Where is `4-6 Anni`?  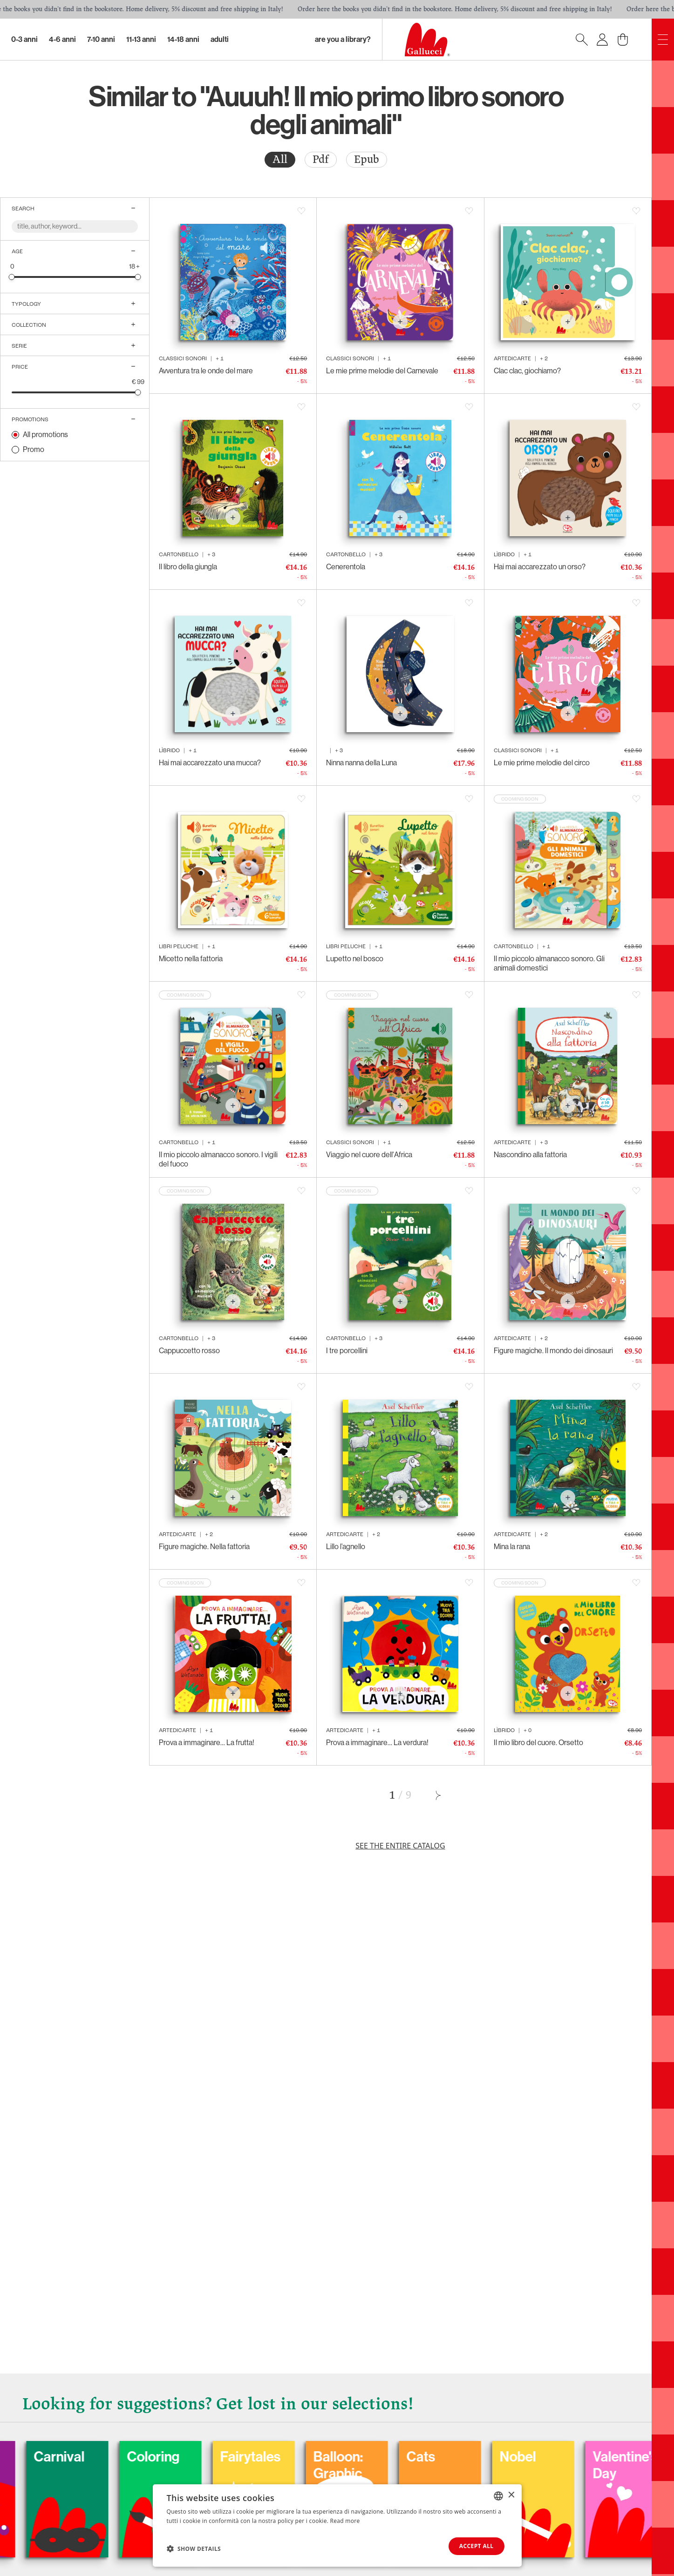
4-6 Anni is located at coordinates (62, 39).